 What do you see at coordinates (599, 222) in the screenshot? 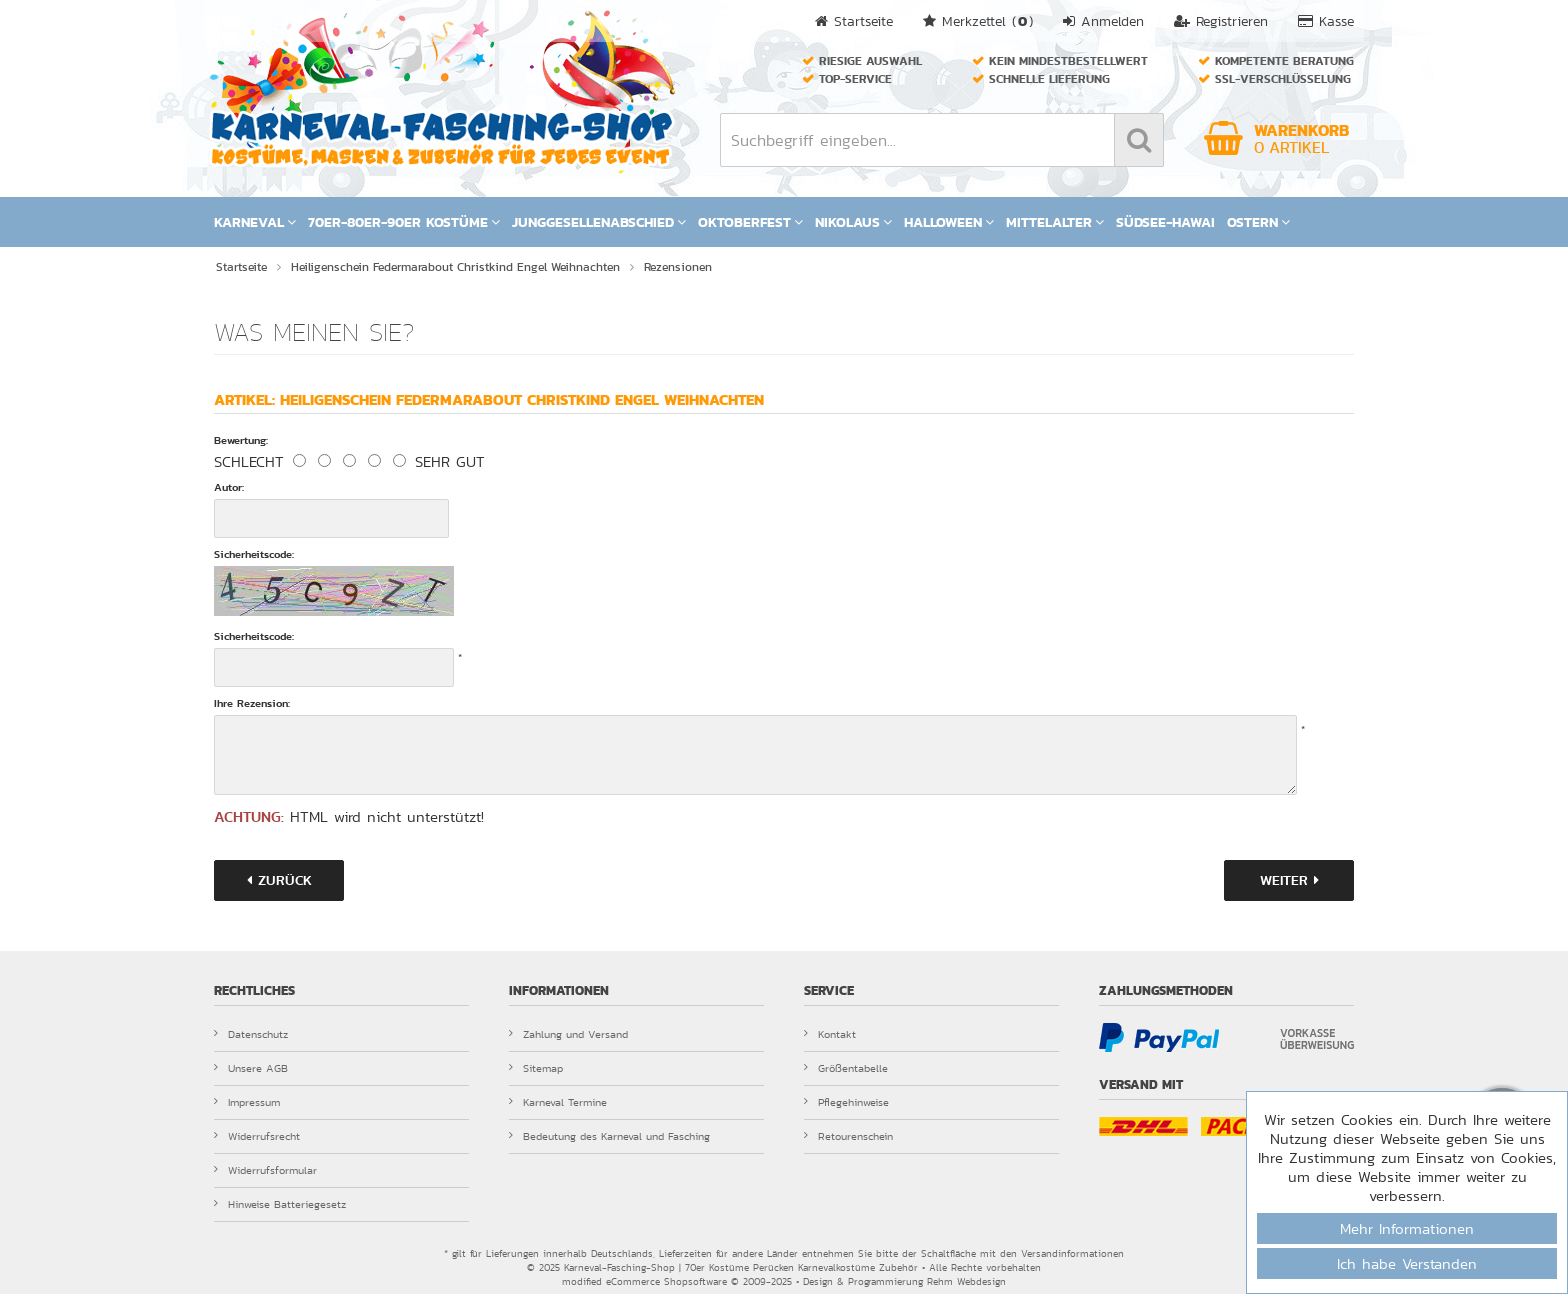
I see `Junggesellenabschied` at bounding box center [599, 222].